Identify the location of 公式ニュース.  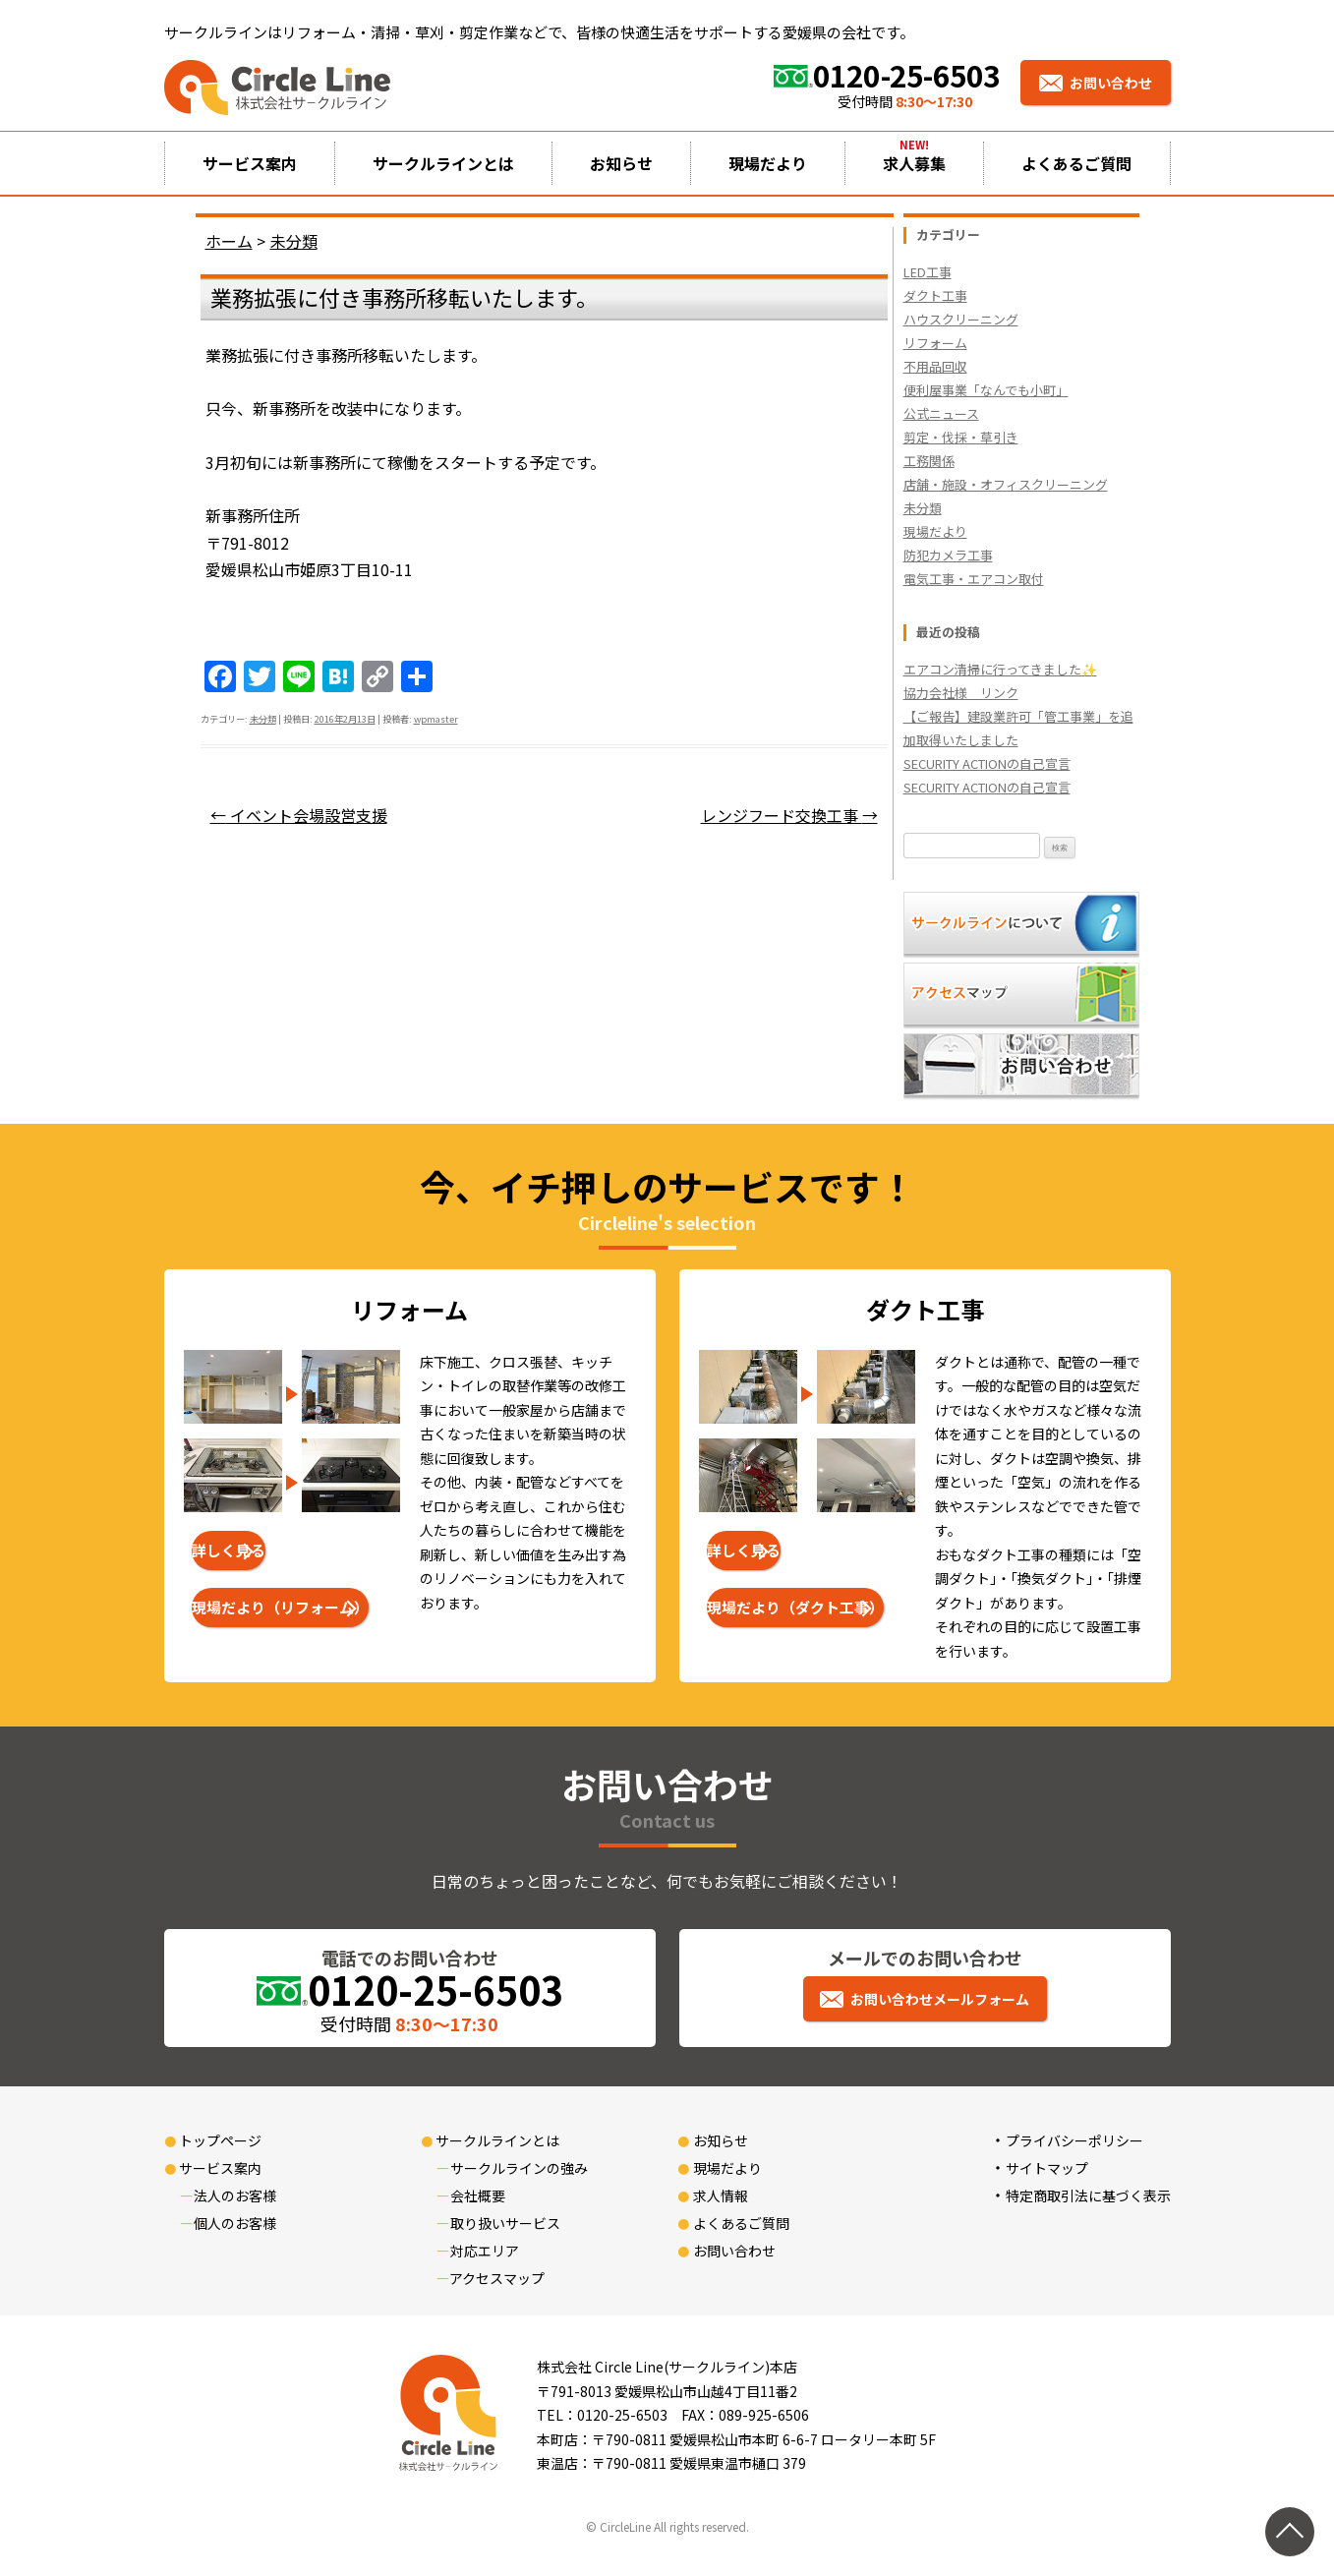
(941, 413).